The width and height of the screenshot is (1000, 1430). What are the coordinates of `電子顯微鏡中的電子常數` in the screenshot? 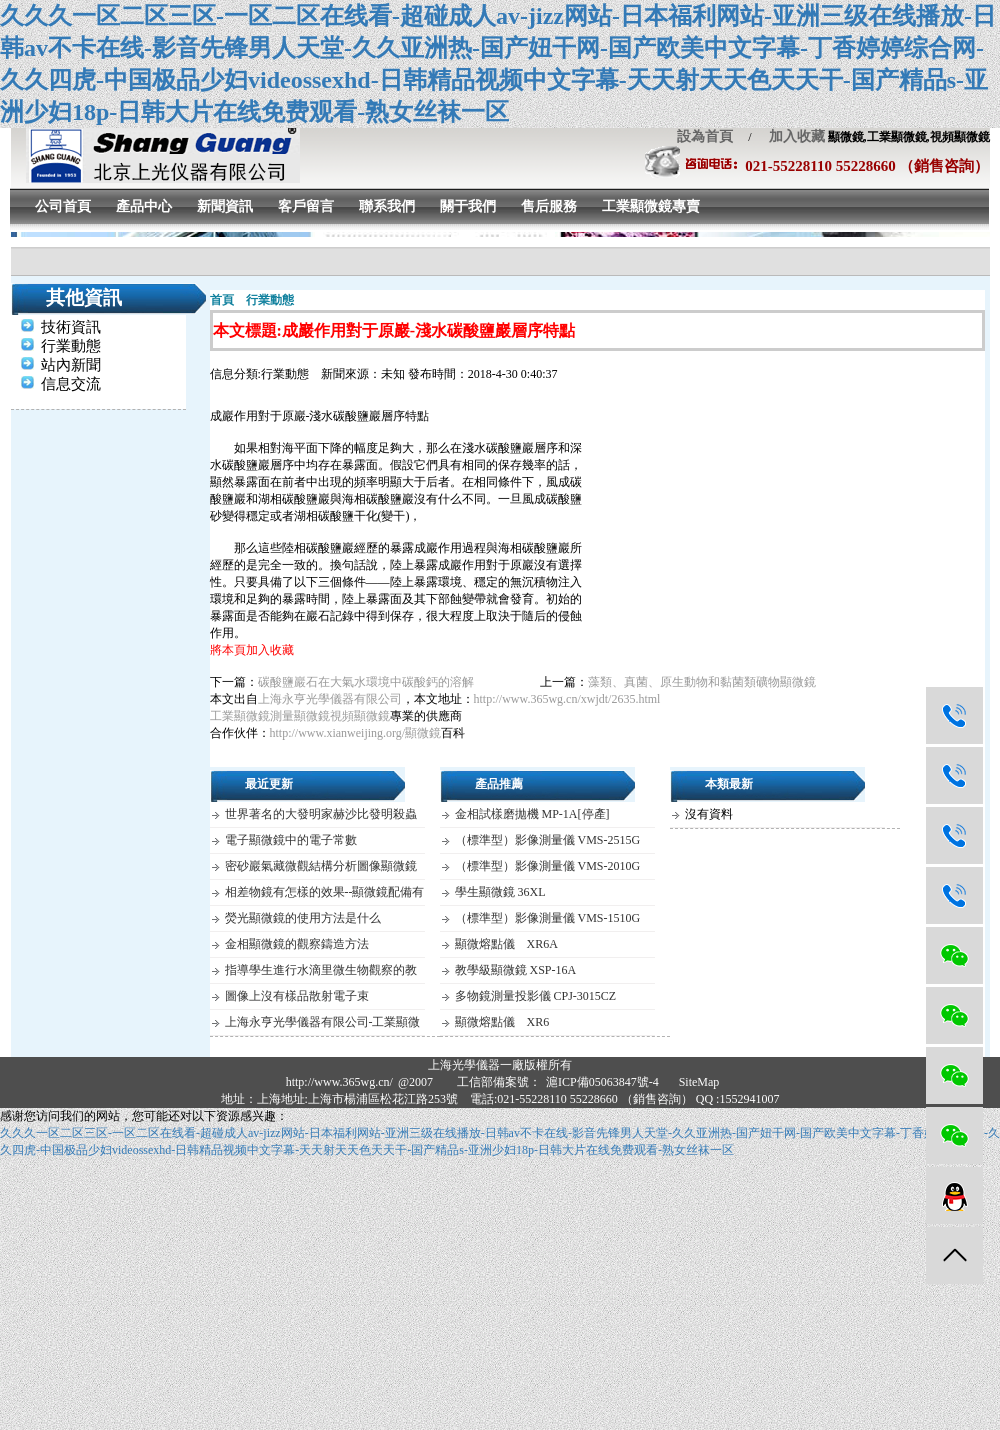 It's located at (291, 840).